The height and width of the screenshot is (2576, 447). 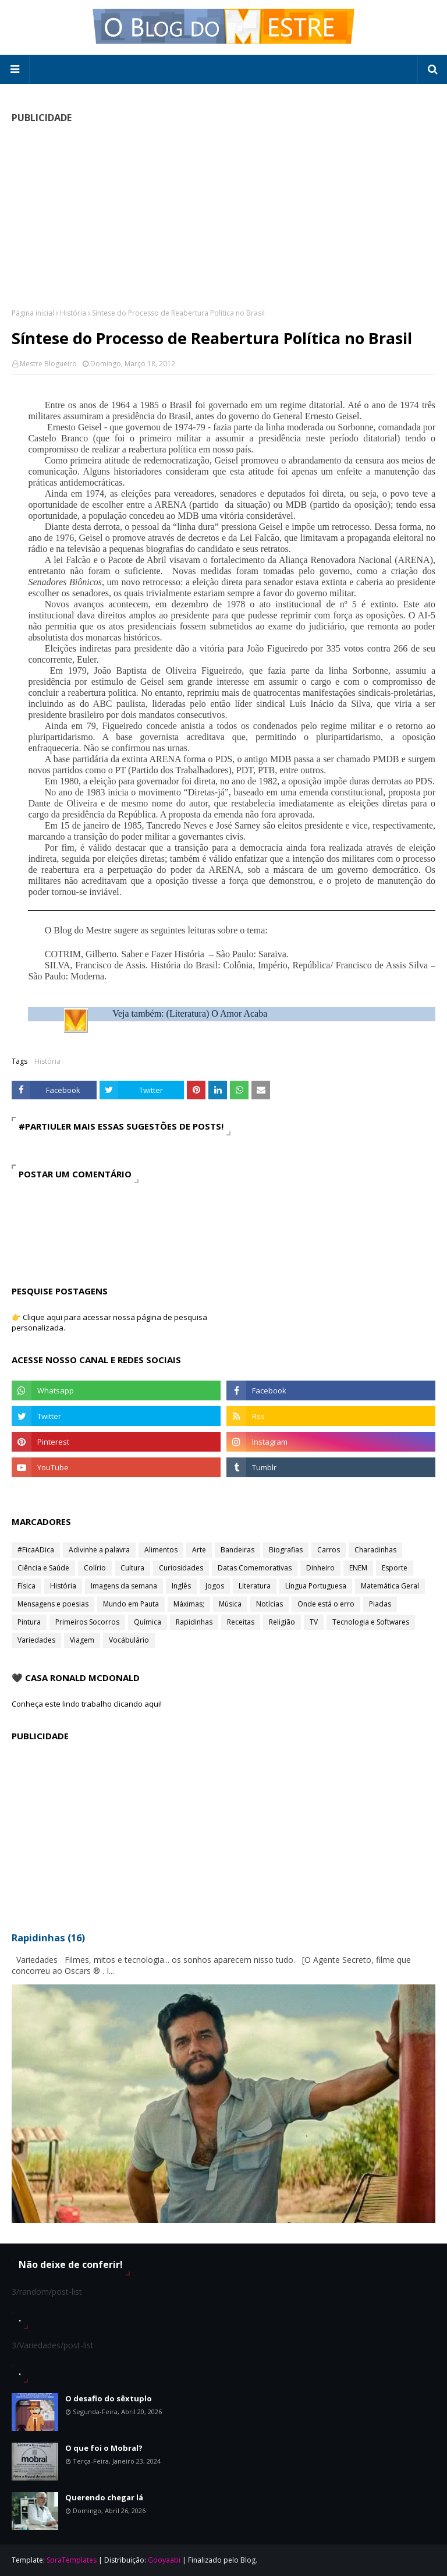 What do you see at coordinates (282, 1622) in the screenshot?
I see `Religião` at bounding box center [282, 1622].